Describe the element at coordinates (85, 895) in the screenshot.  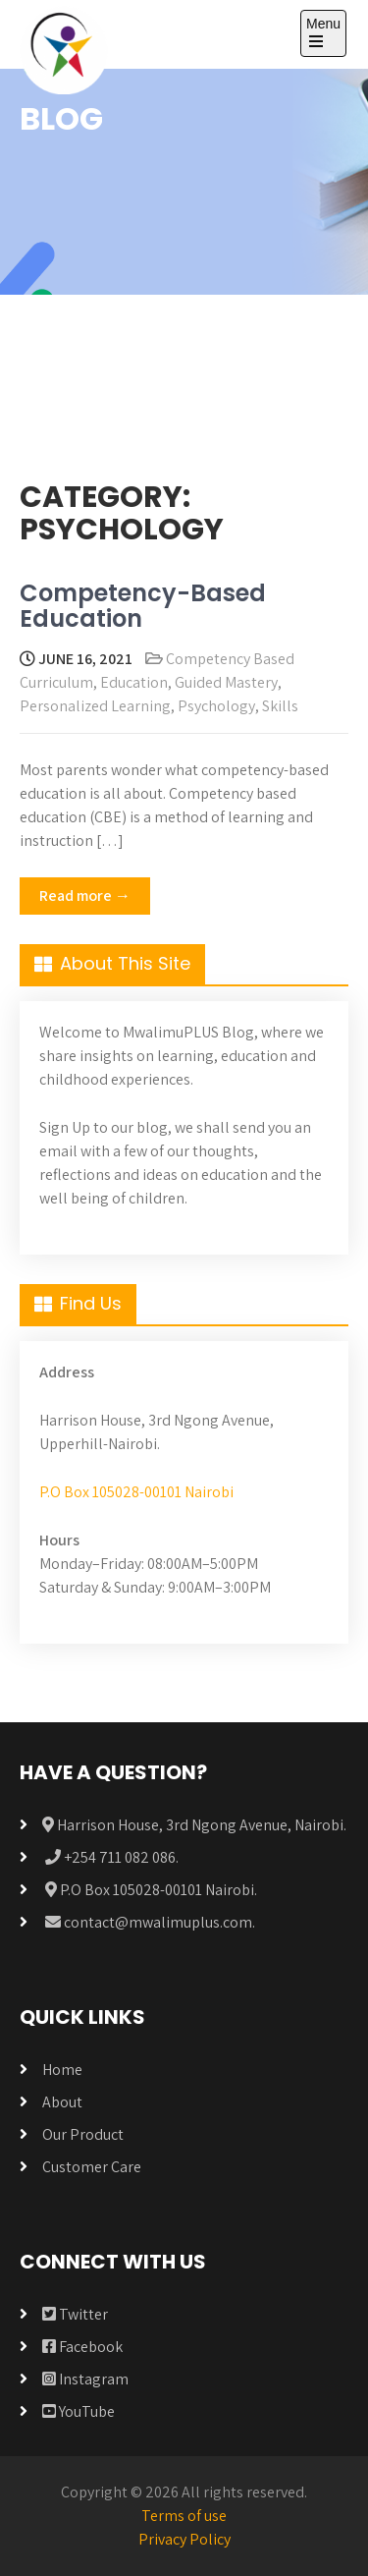
I see `Read more →` at that location.